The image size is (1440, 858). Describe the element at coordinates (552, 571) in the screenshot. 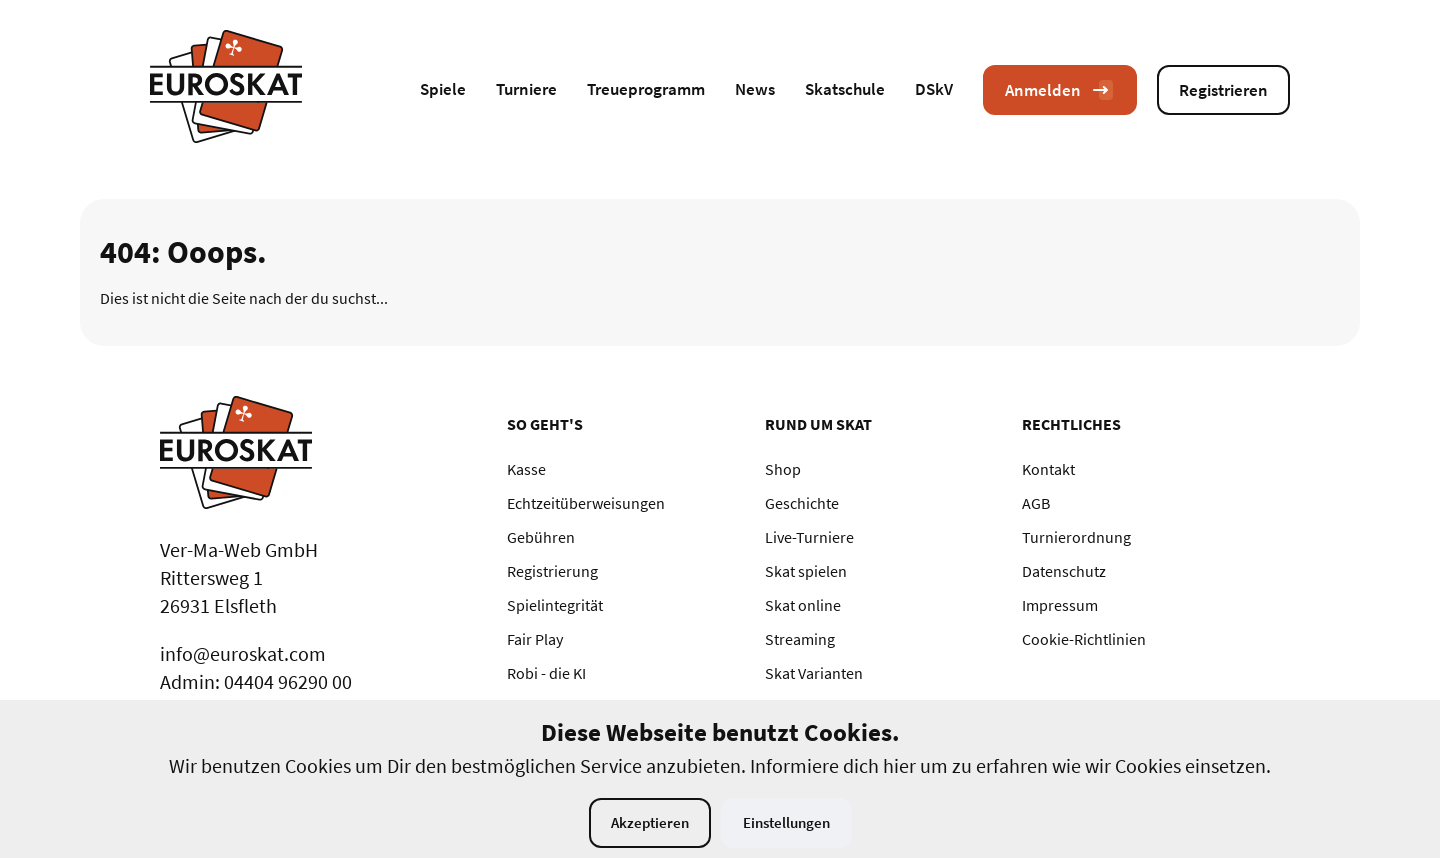

I see `Registrierung` at that location.